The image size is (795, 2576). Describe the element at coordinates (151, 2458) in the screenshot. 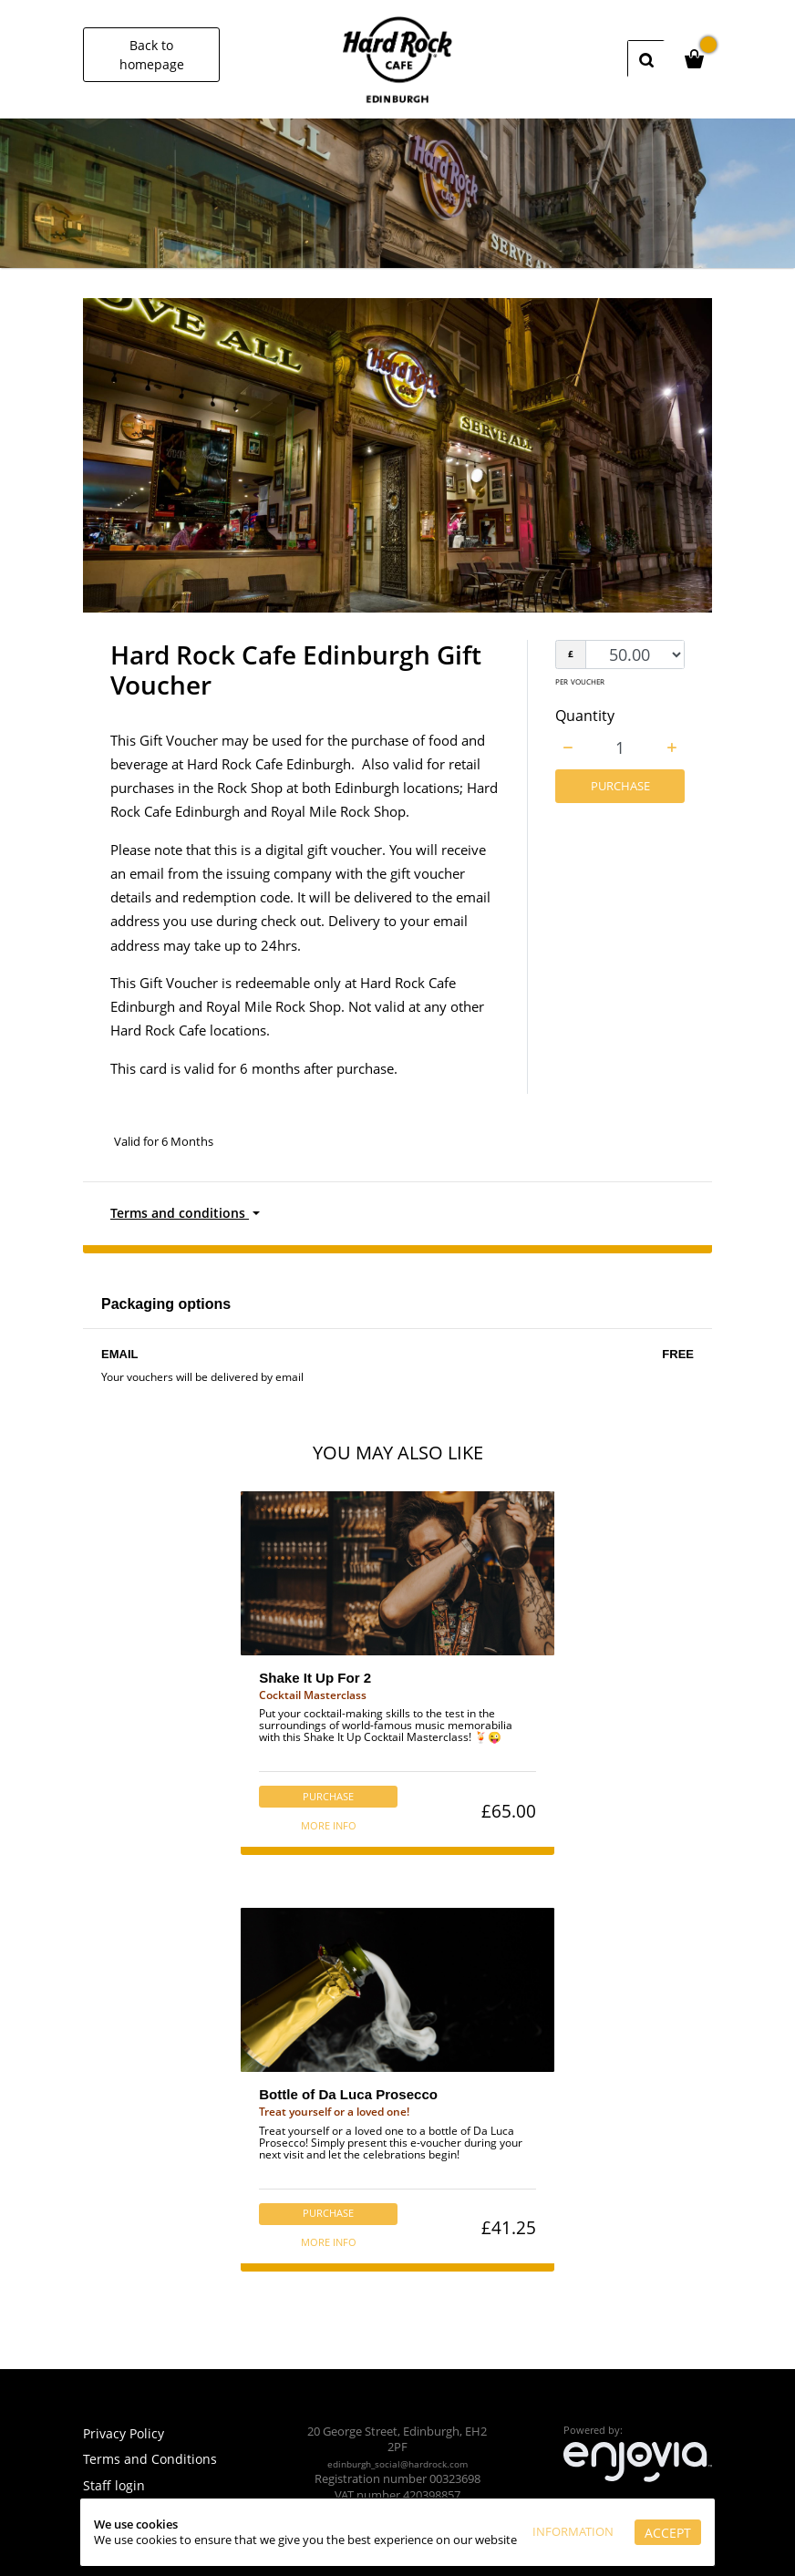

I see `Terms and Conditions` at that location.